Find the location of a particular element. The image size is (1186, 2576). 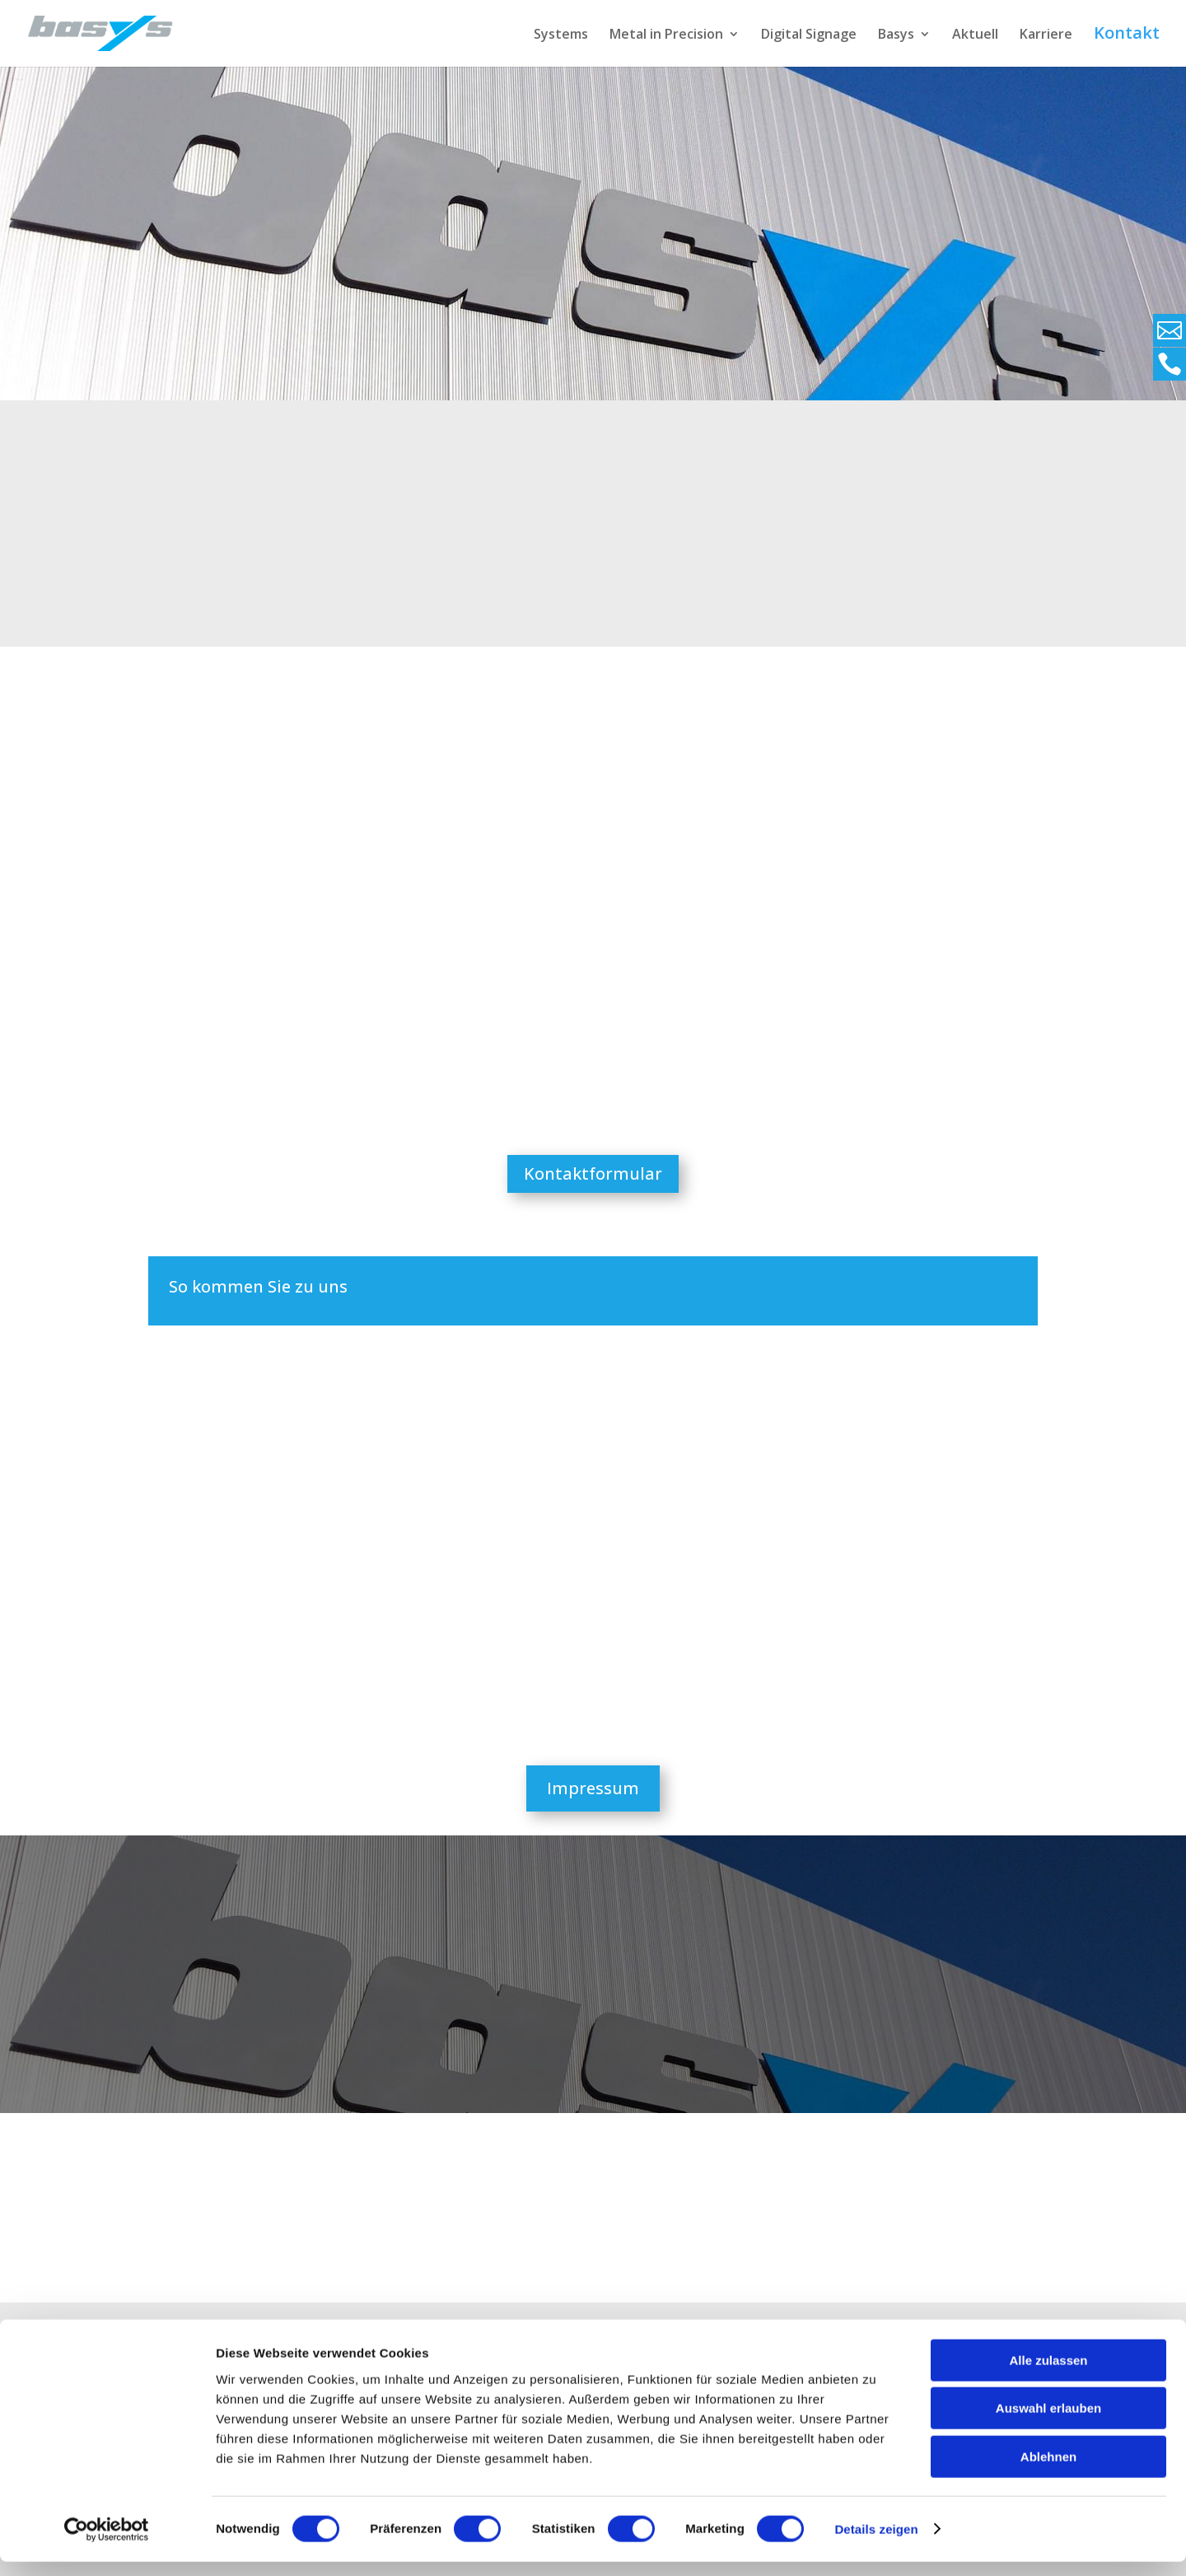

Kontaktformular is located at coordinates (593, 1173).